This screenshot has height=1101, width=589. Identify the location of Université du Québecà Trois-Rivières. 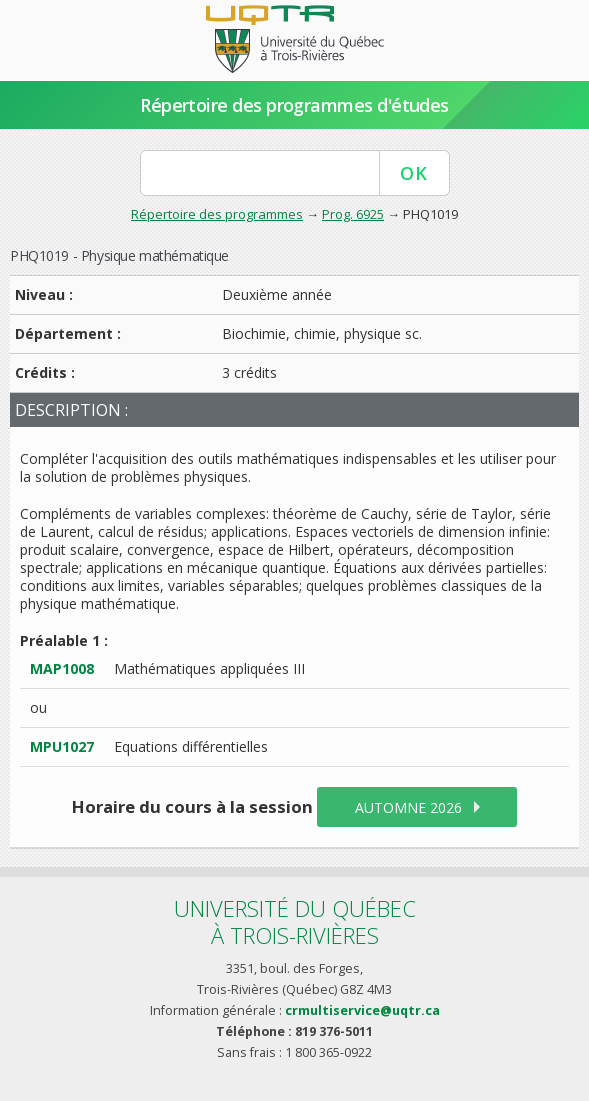
(295, 921).